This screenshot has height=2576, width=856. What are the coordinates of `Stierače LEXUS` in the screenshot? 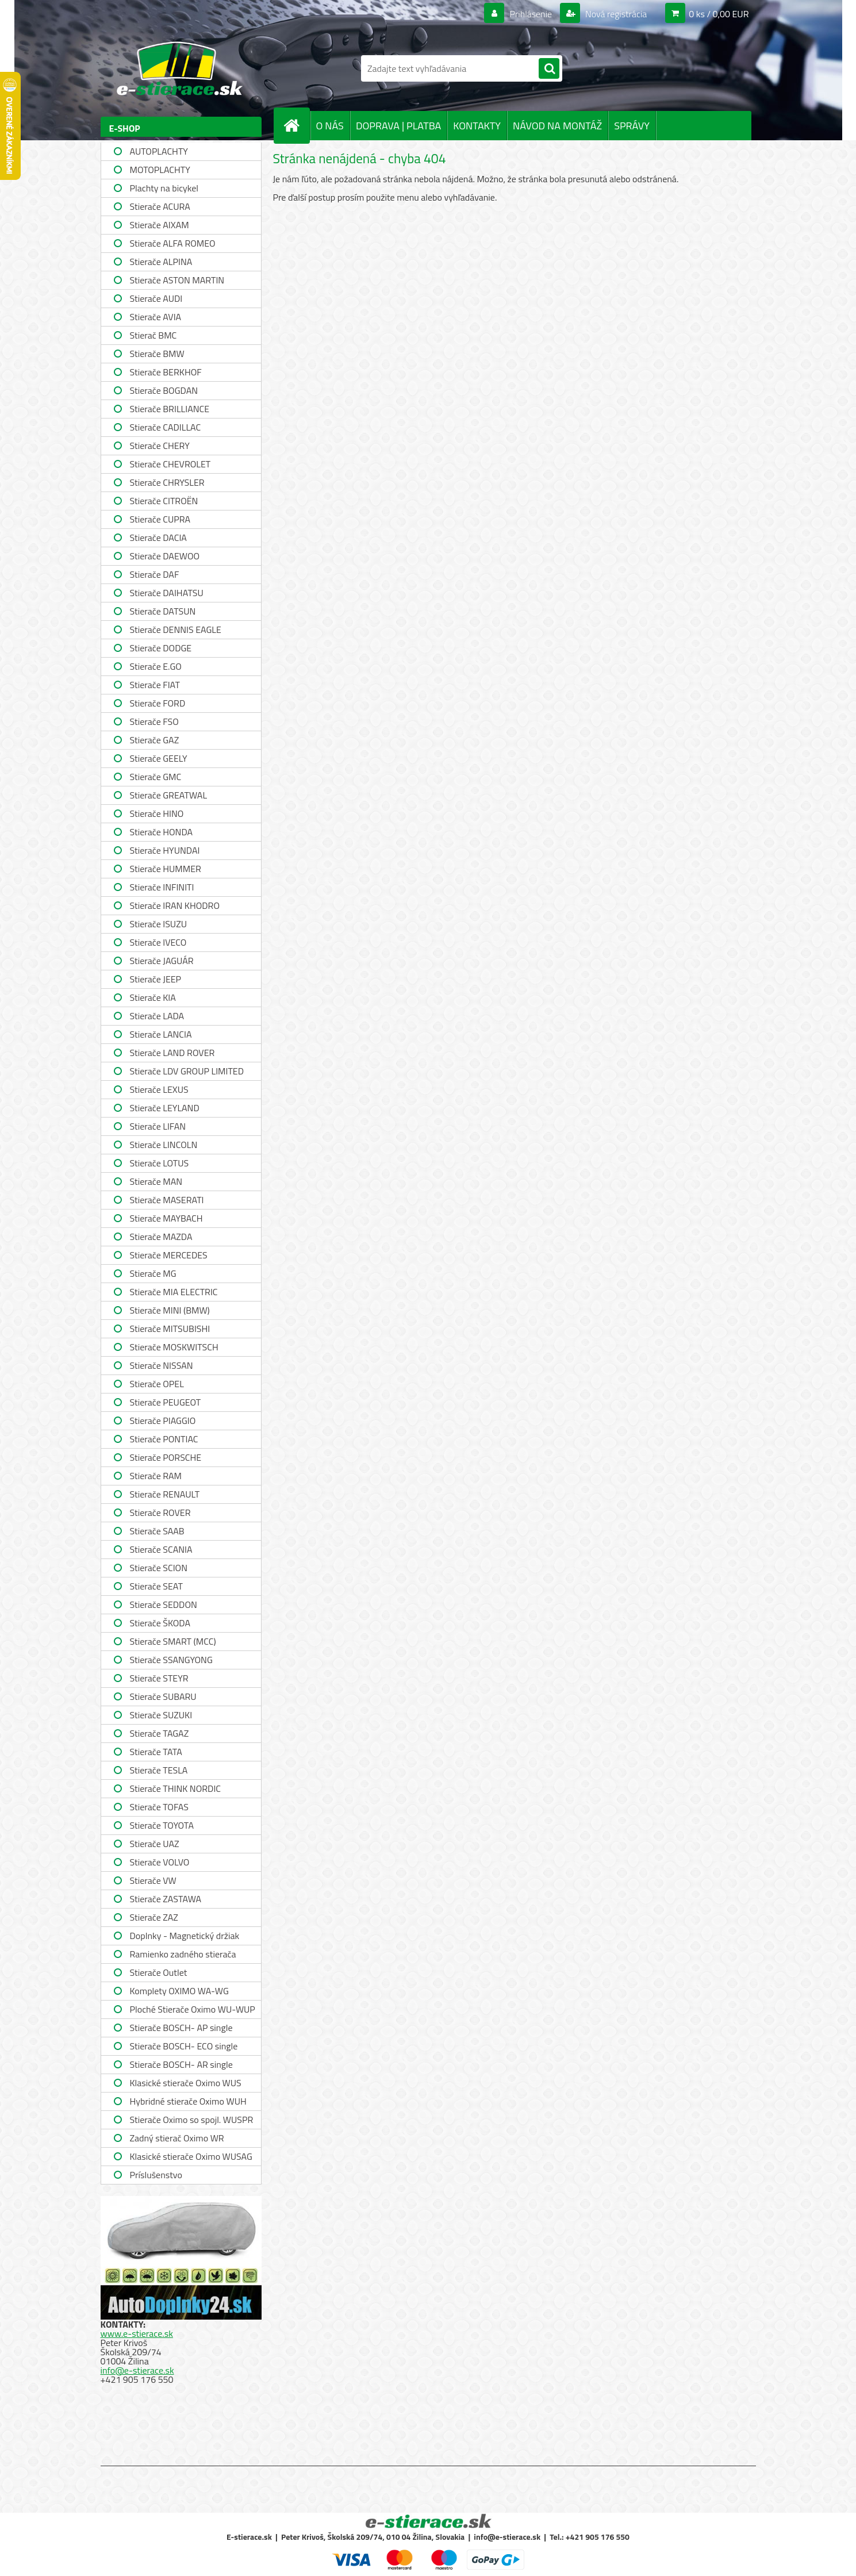 It's located at (159, 1089).